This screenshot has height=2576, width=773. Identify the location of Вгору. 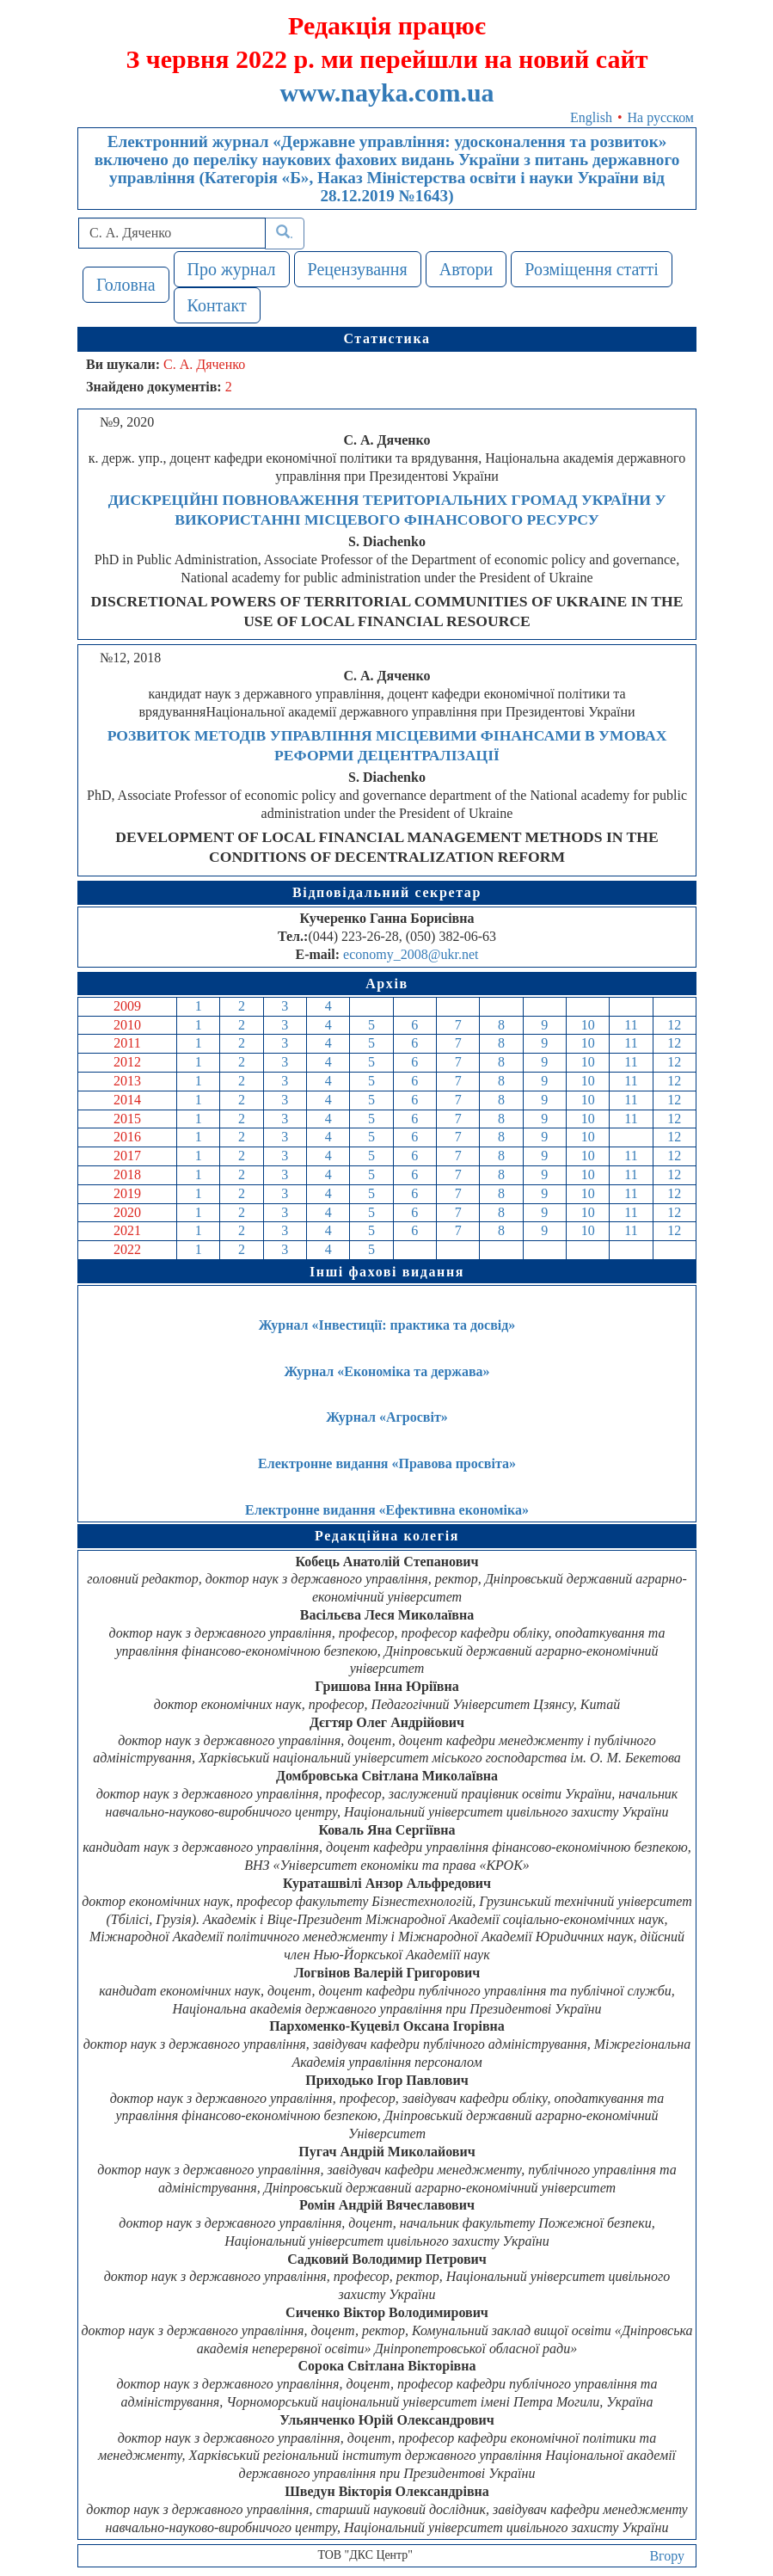
(666, 2555).